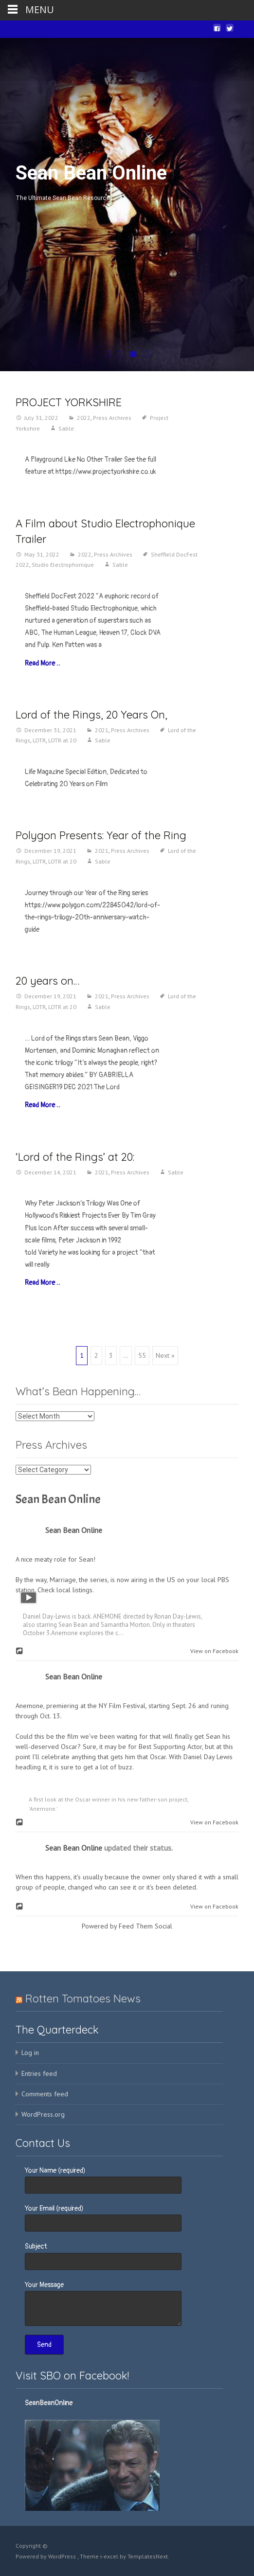 Image resolution: width=254 pixels, height=2576 pixels. I want to click on Studio Electrophonique, so click(63, 564).